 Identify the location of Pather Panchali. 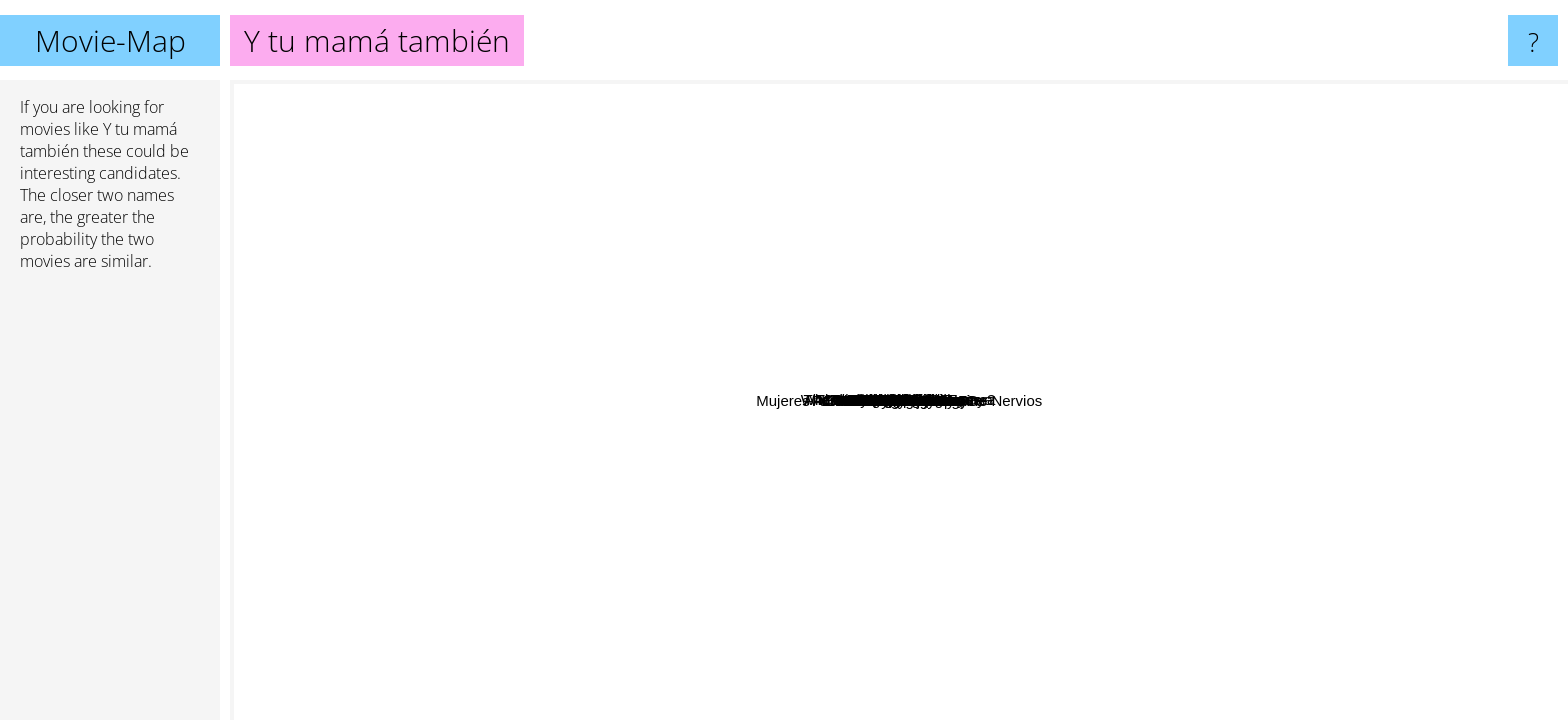
(515, 416).